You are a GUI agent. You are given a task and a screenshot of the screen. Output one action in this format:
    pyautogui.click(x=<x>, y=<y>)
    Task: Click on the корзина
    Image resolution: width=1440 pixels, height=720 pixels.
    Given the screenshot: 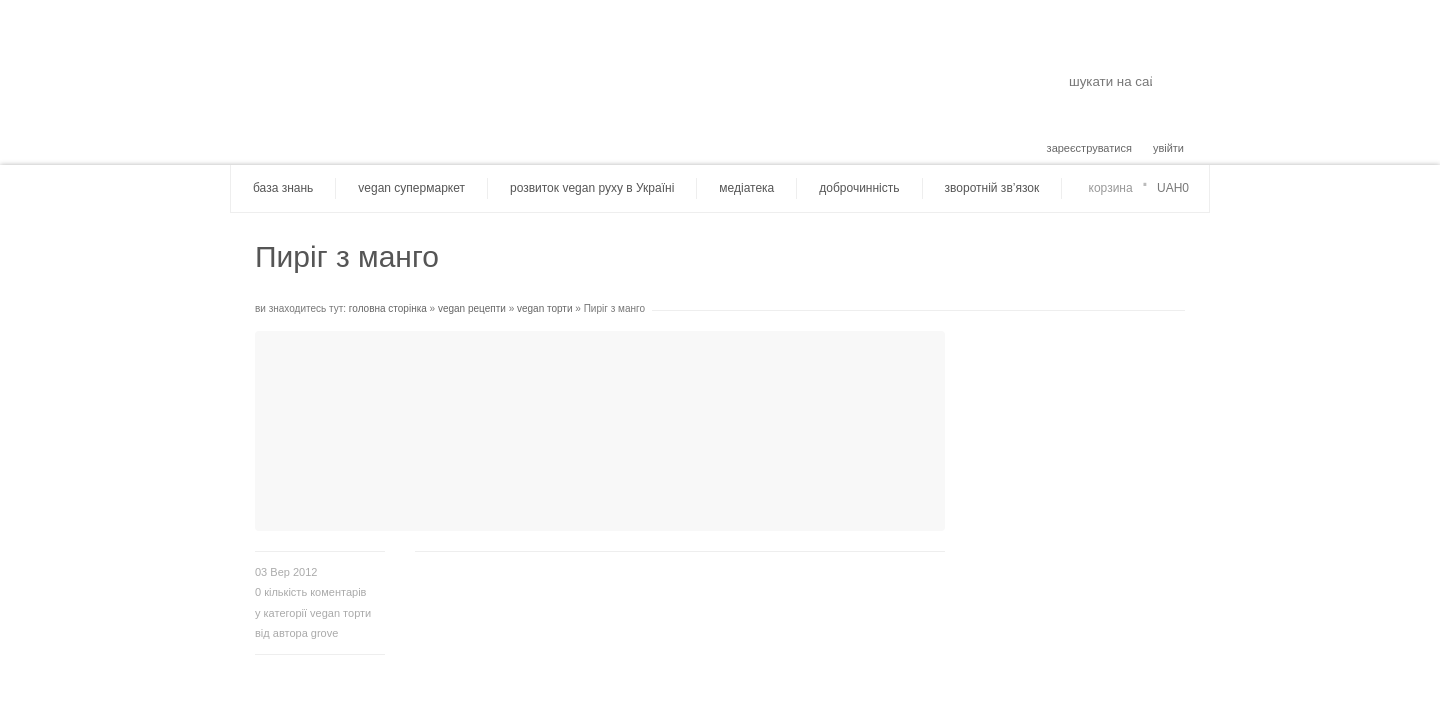 What is the action you would take?
    pyautogui.click(x=1111, y=188)
    